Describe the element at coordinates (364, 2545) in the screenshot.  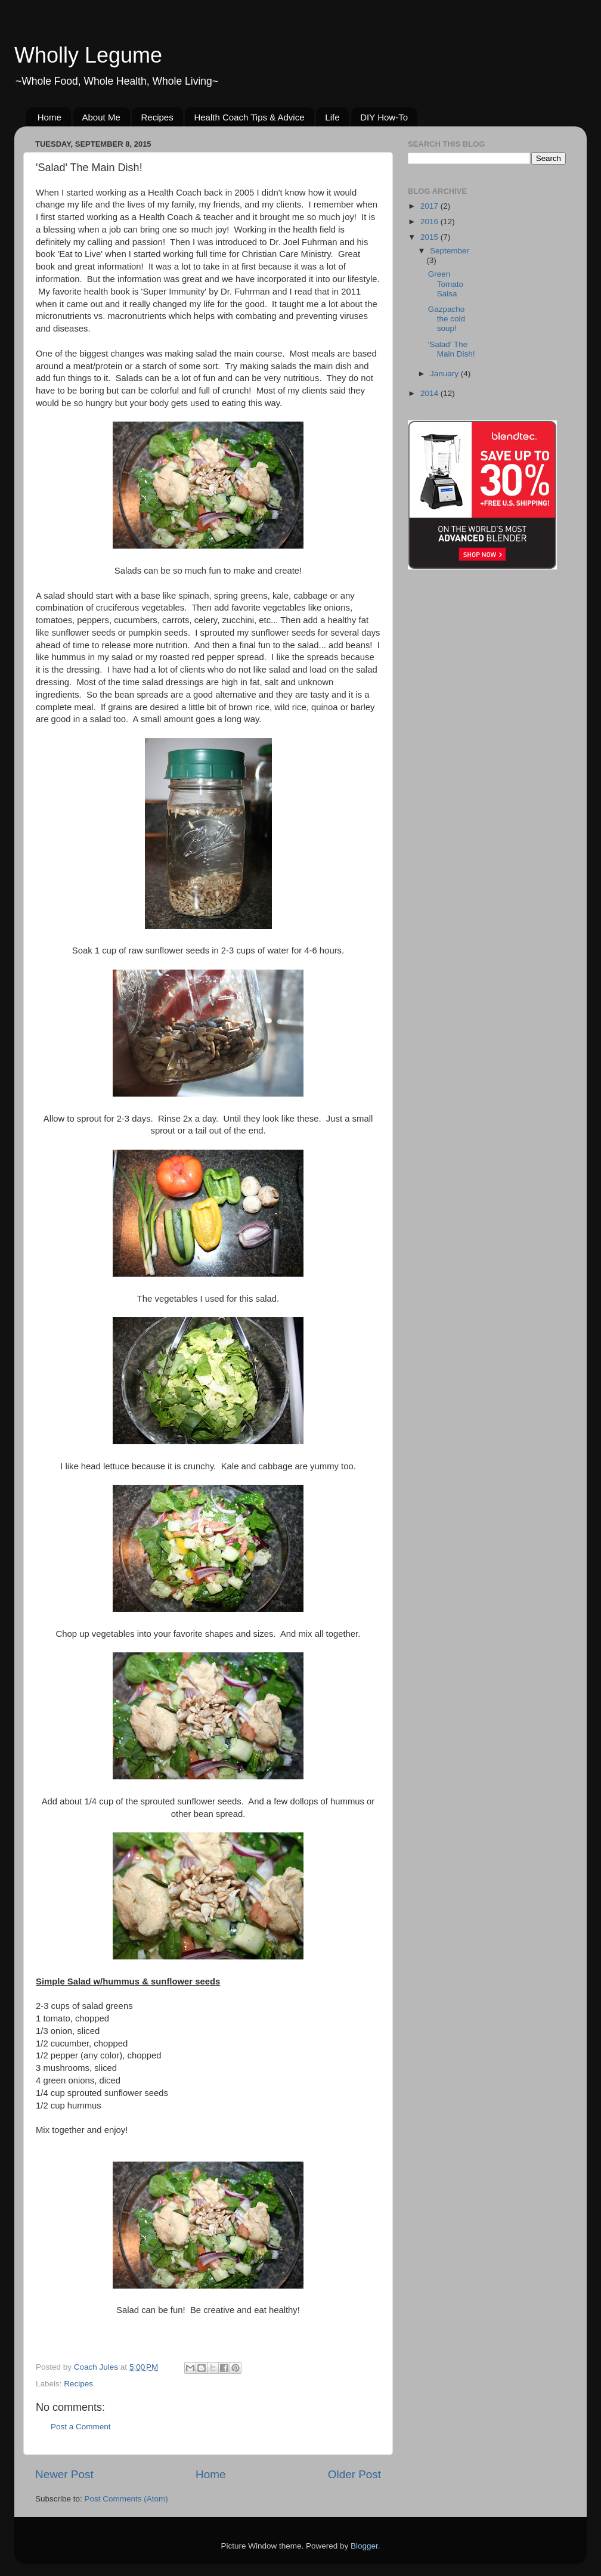
I see `Blogger` at that location.